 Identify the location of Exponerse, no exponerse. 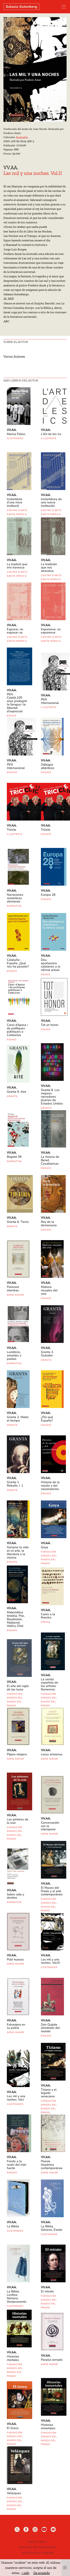
(51, 631).